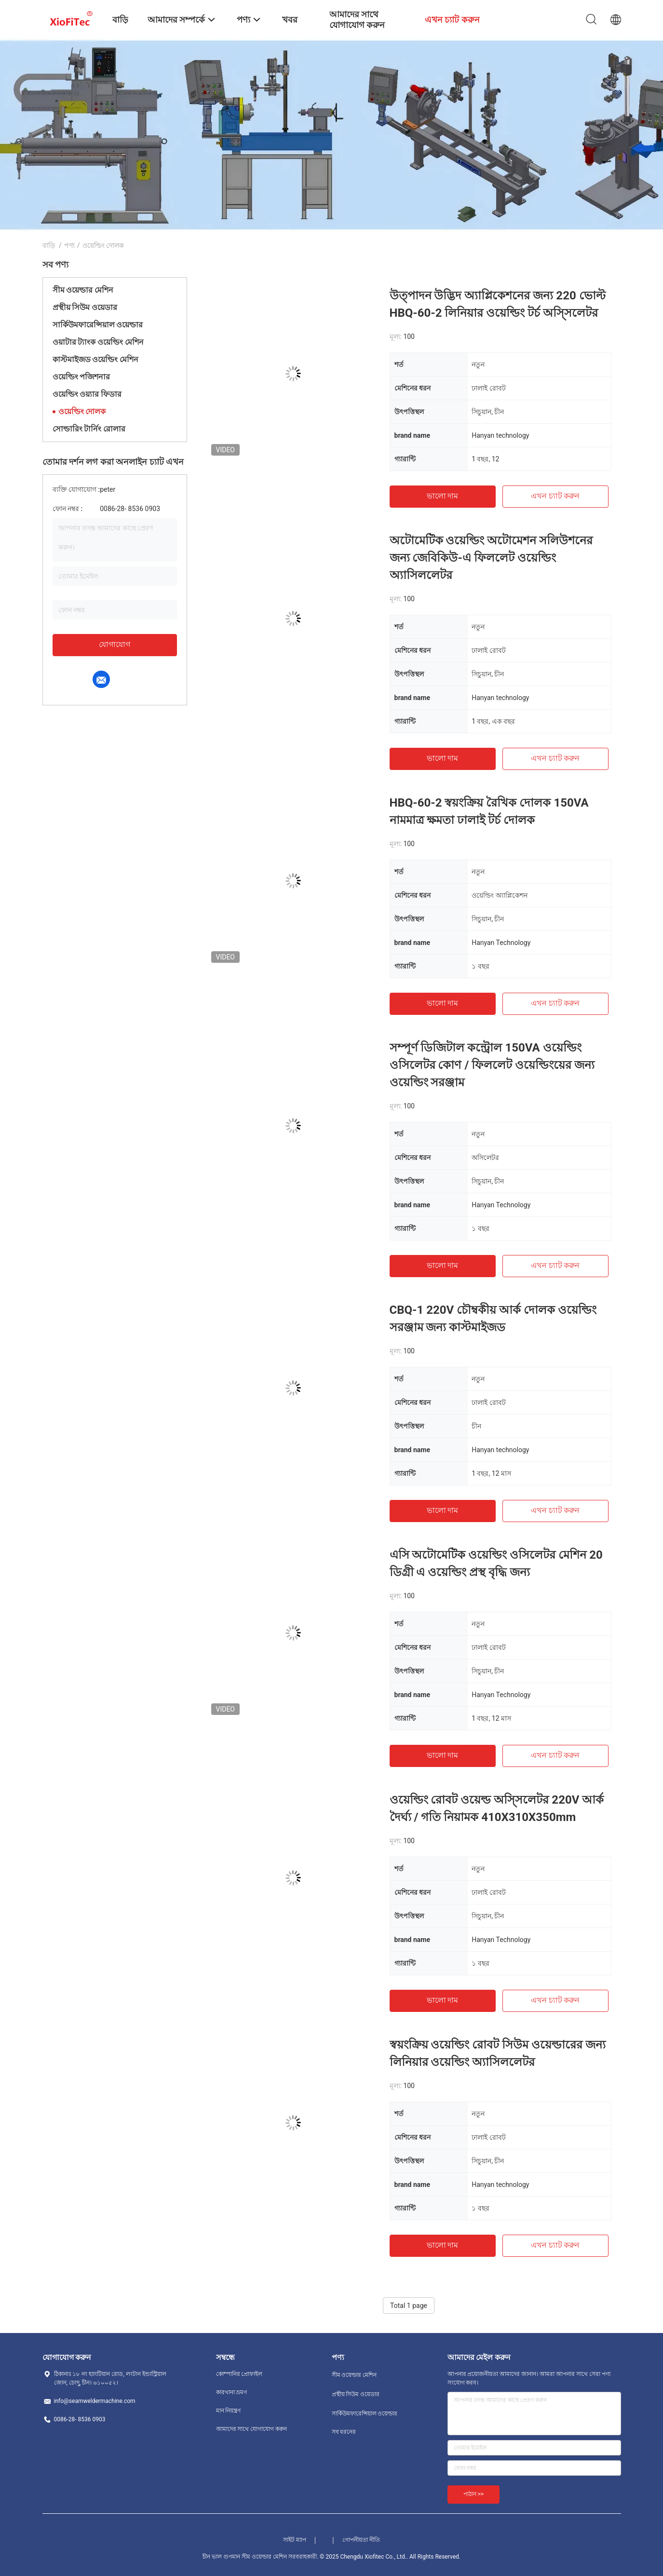 The height and width of the screenshot is (2576, 663). Describe the element at coordinates (294, 2539) in the screenshot. I see `সাইট ম্যাপ` at that location.